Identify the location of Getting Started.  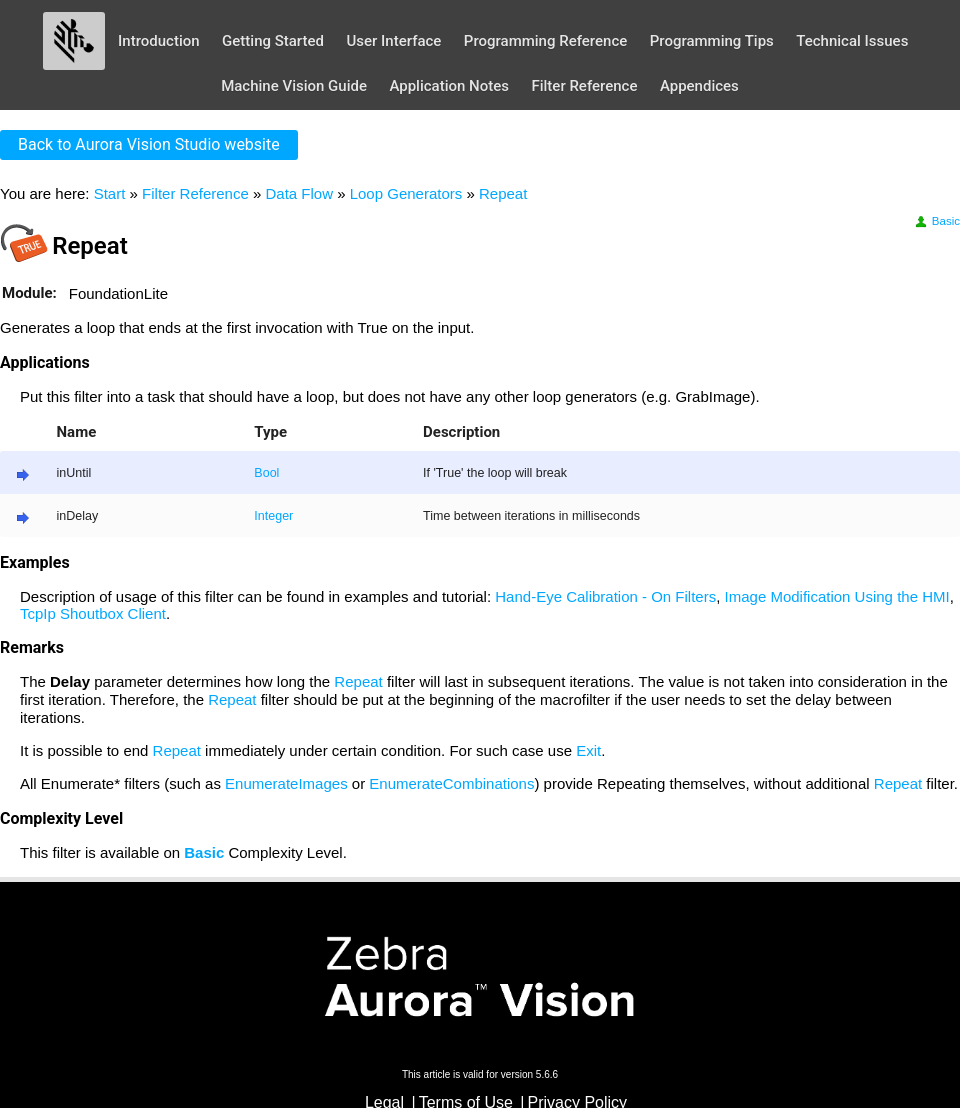
(273, 41).